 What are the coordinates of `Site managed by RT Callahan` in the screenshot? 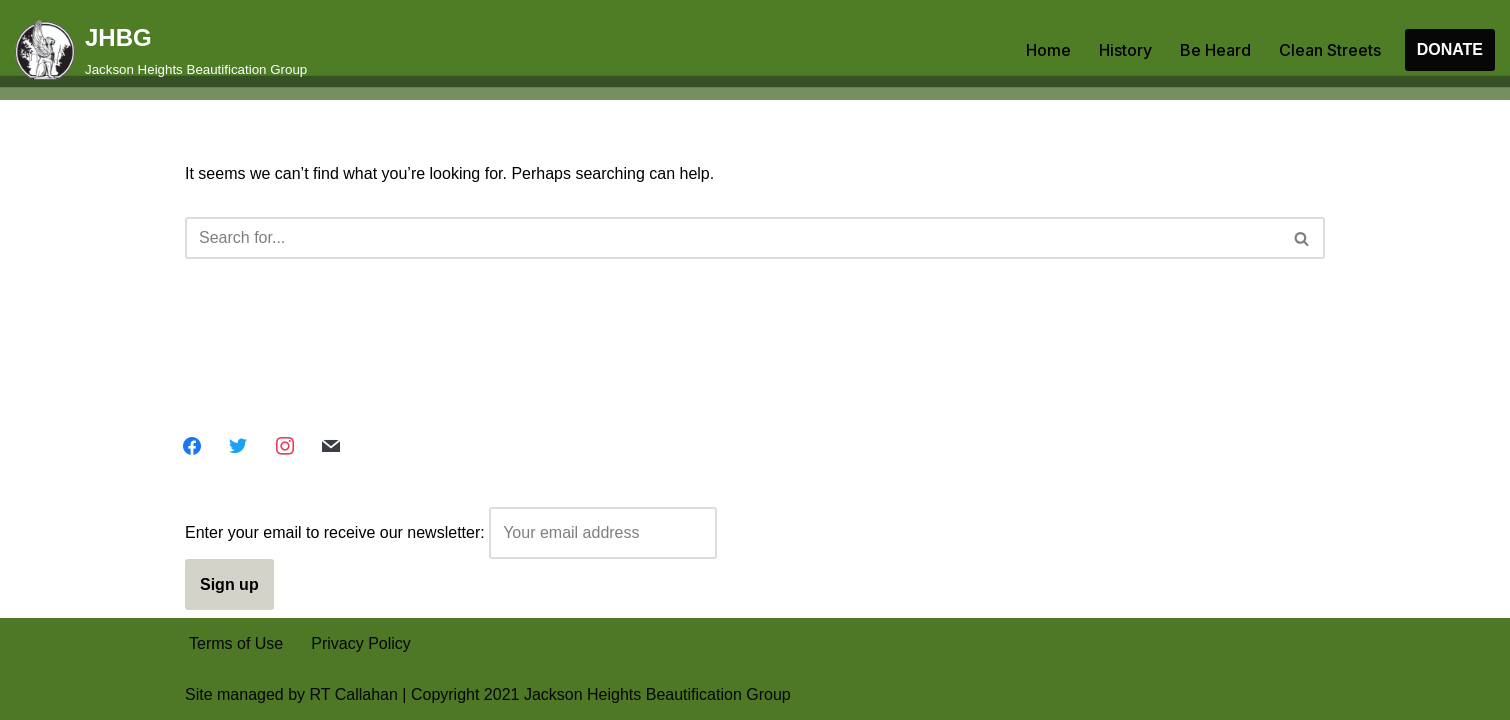 It's located at (291, 694).